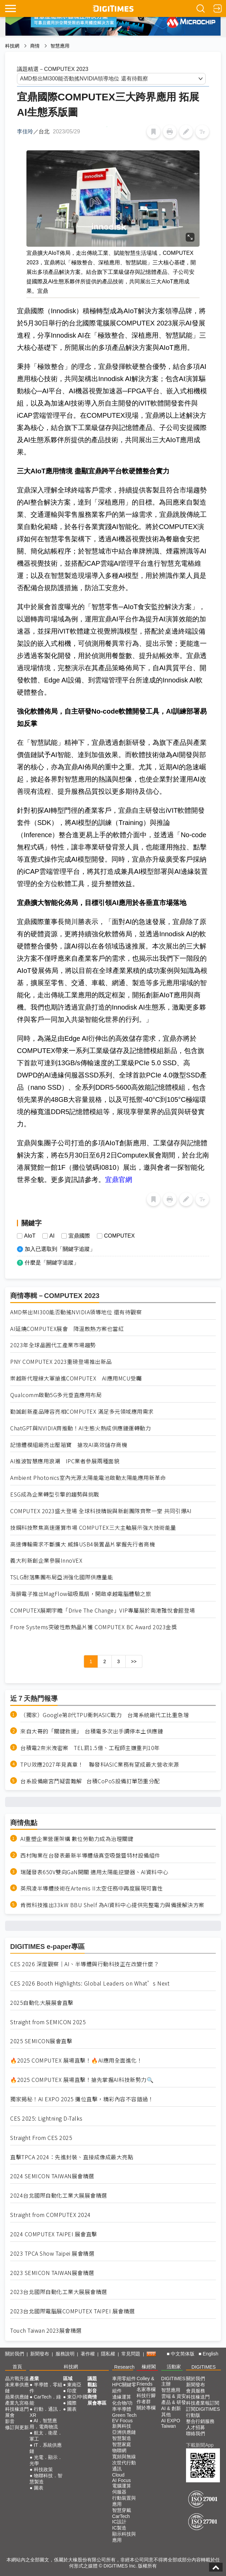 This screenshot has width=226, height=2576. I want to click on AIoT, so click(30, 1236).